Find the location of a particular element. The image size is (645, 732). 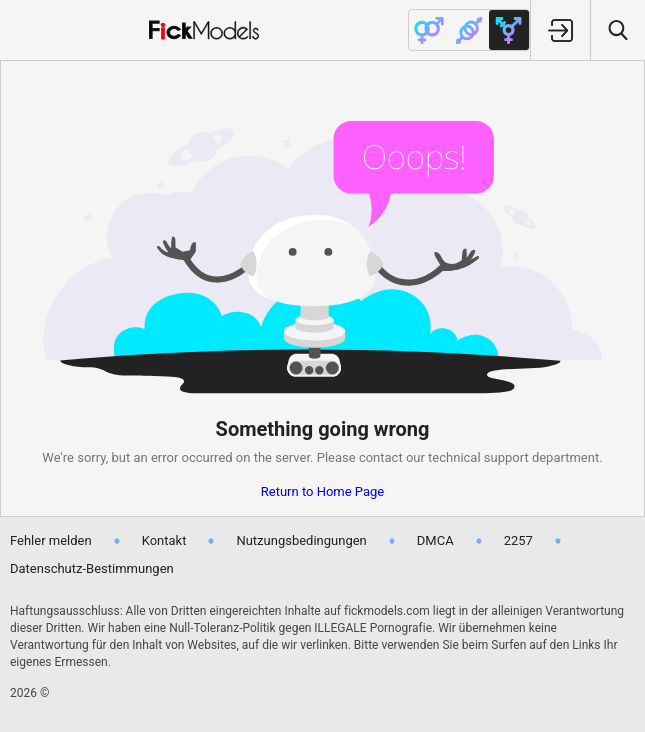

Kontakt is located at coordinates (164, 540).